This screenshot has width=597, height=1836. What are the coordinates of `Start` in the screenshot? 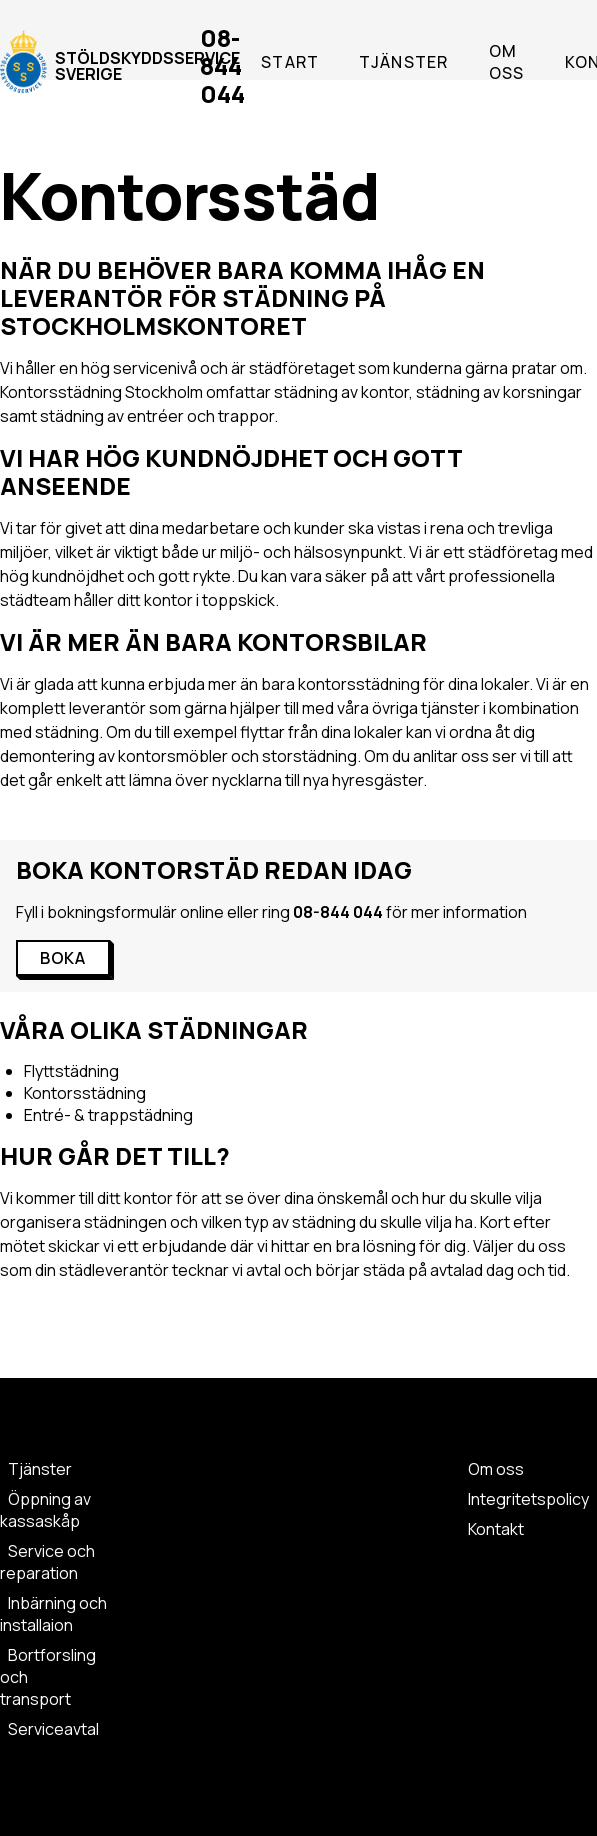 It's located at (290, 62).